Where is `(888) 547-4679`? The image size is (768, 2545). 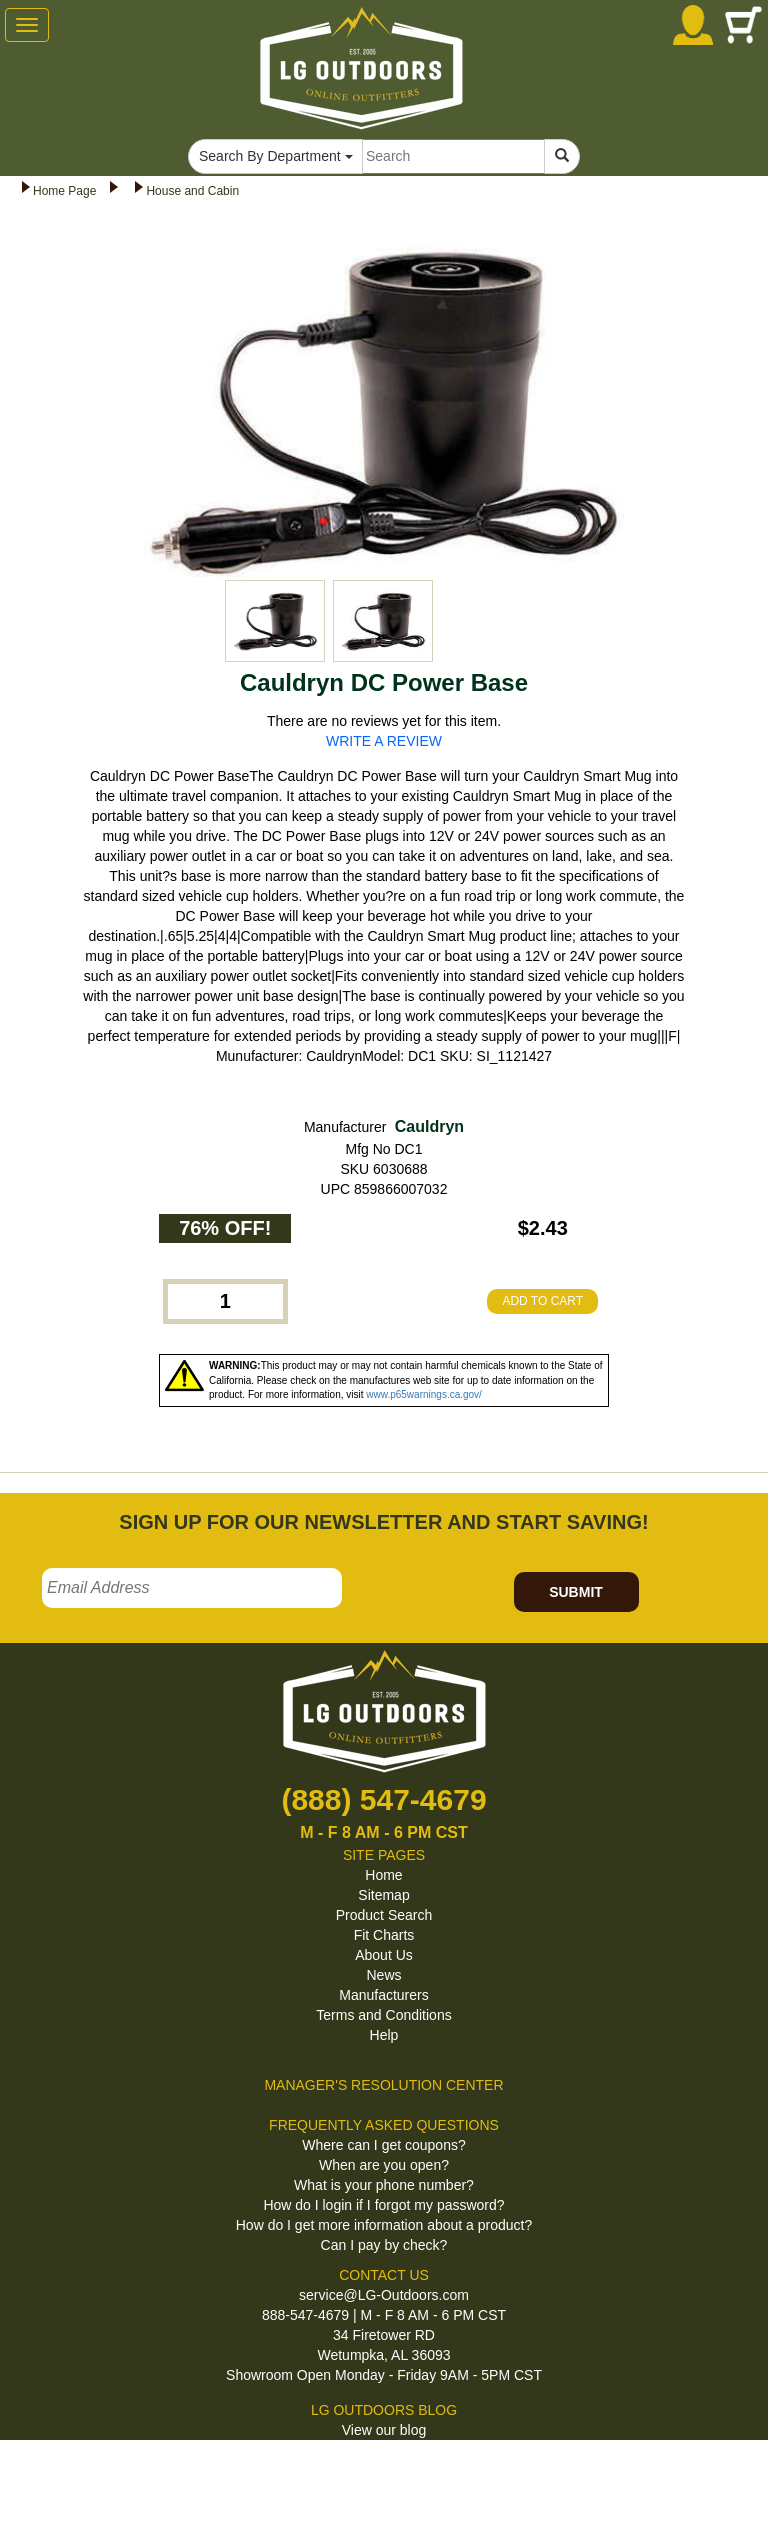 (888) 547-4679 is located at coordinates (383, 1799).